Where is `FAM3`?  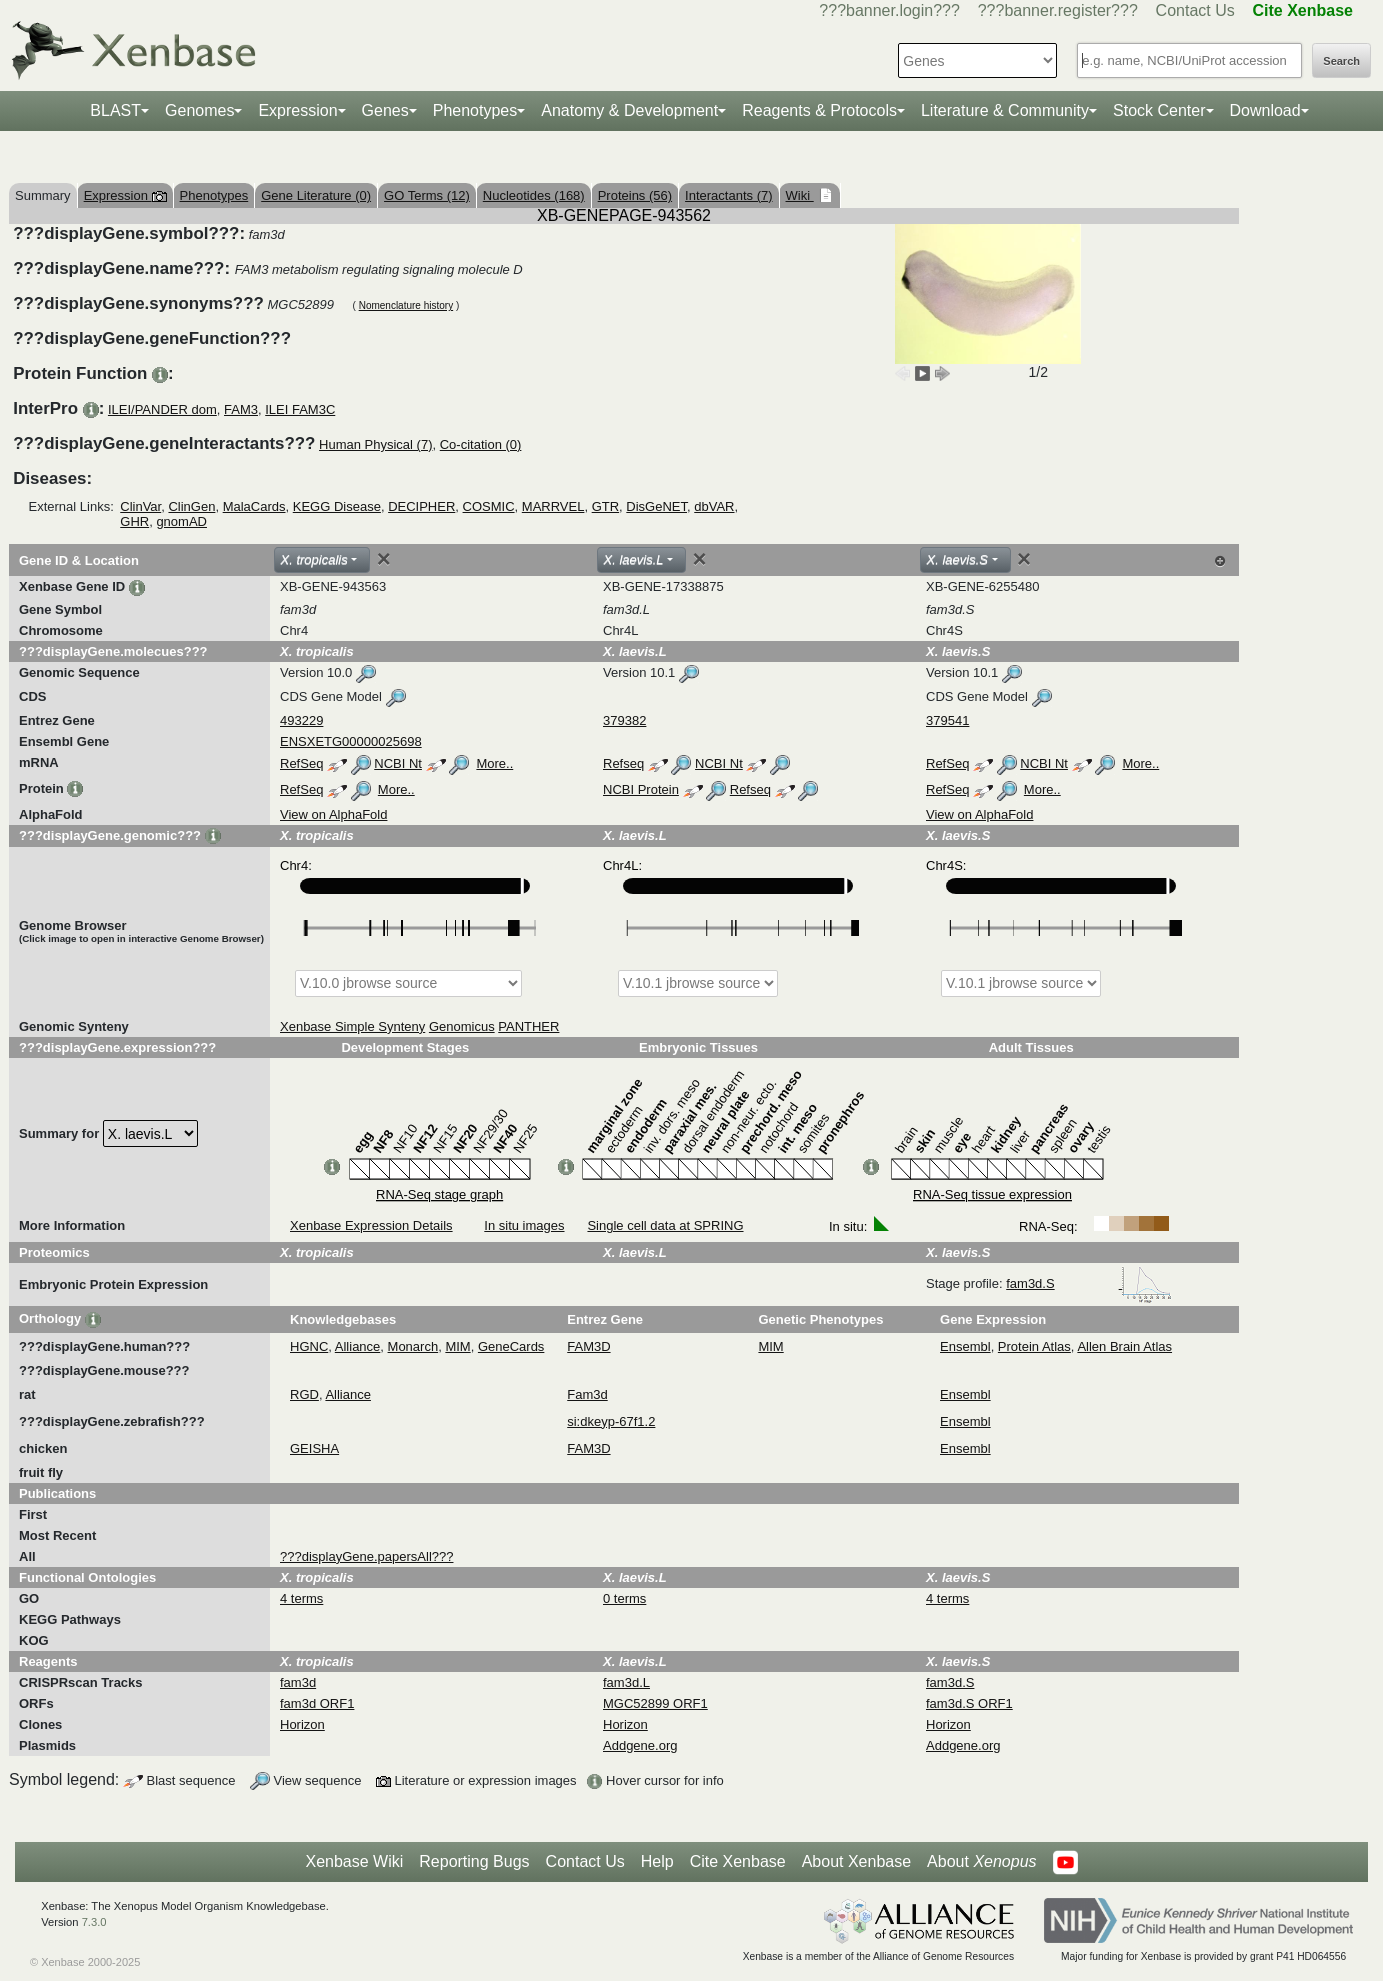 FAM3 is located at coordinates (241, 409).